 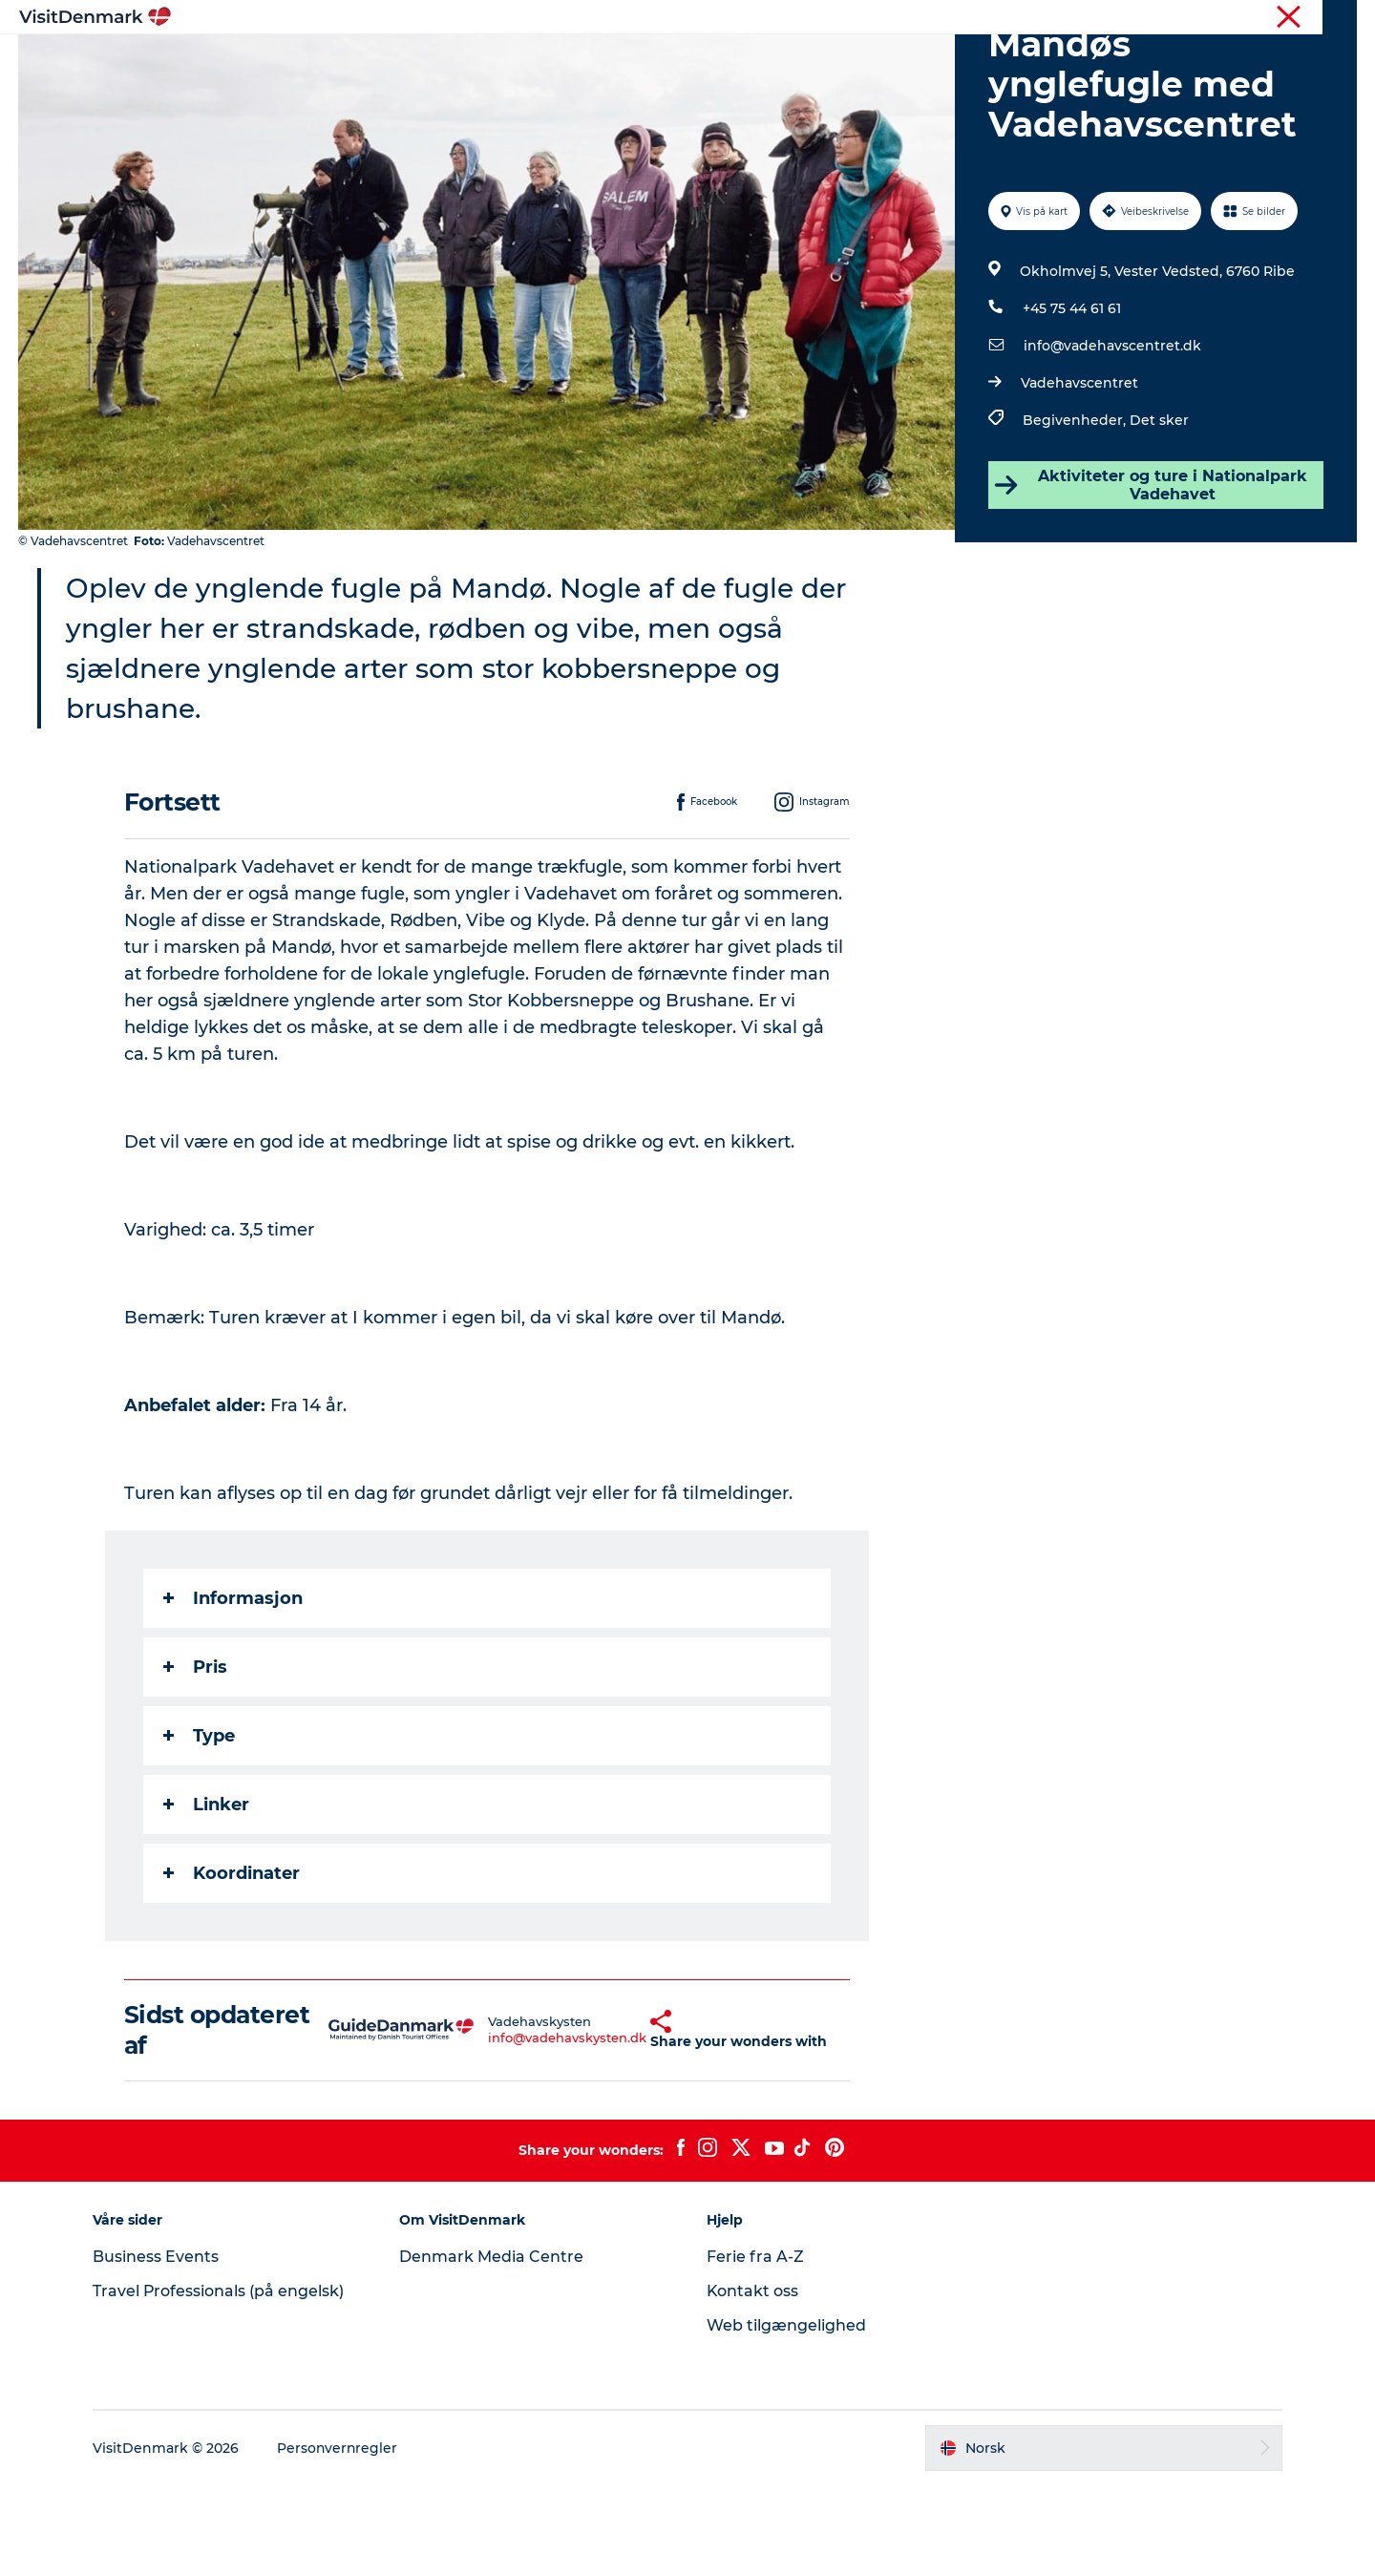 What do you see at coordinates (612, 2121) in the screenshot?
I see `[button]` at bounding box center [612, 2121].